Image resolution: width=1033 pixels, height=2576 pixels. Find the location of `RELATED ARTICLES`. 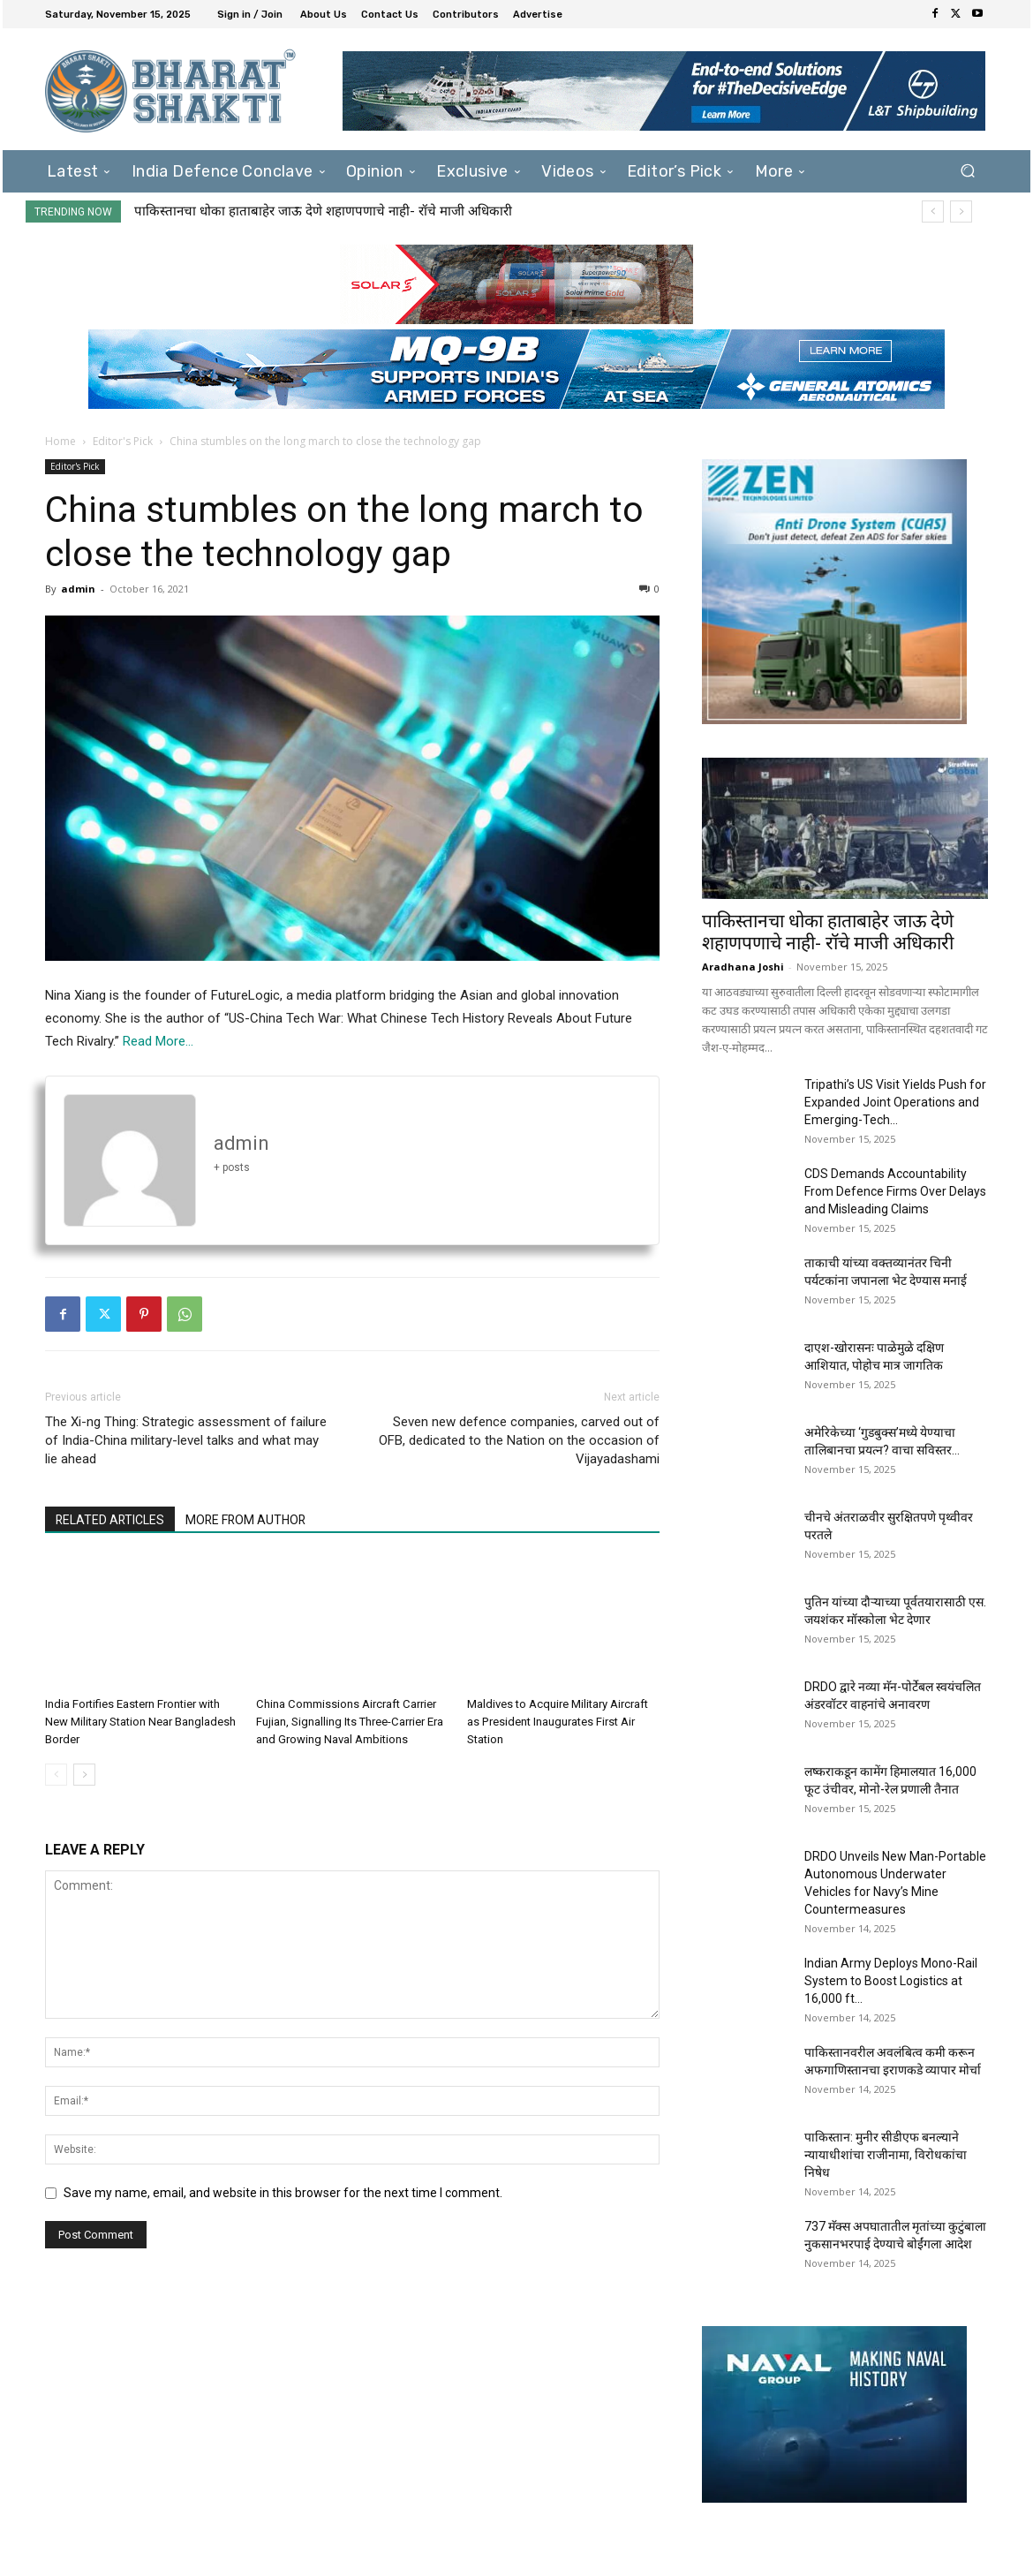

RELATED ARTICLES is located at coordinates (111, 1521).